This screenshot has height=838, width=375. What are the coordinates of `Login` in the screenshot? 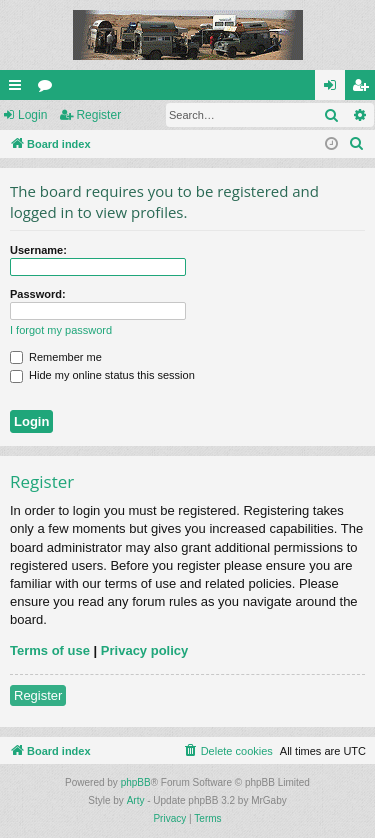 It's located at (32, 115).